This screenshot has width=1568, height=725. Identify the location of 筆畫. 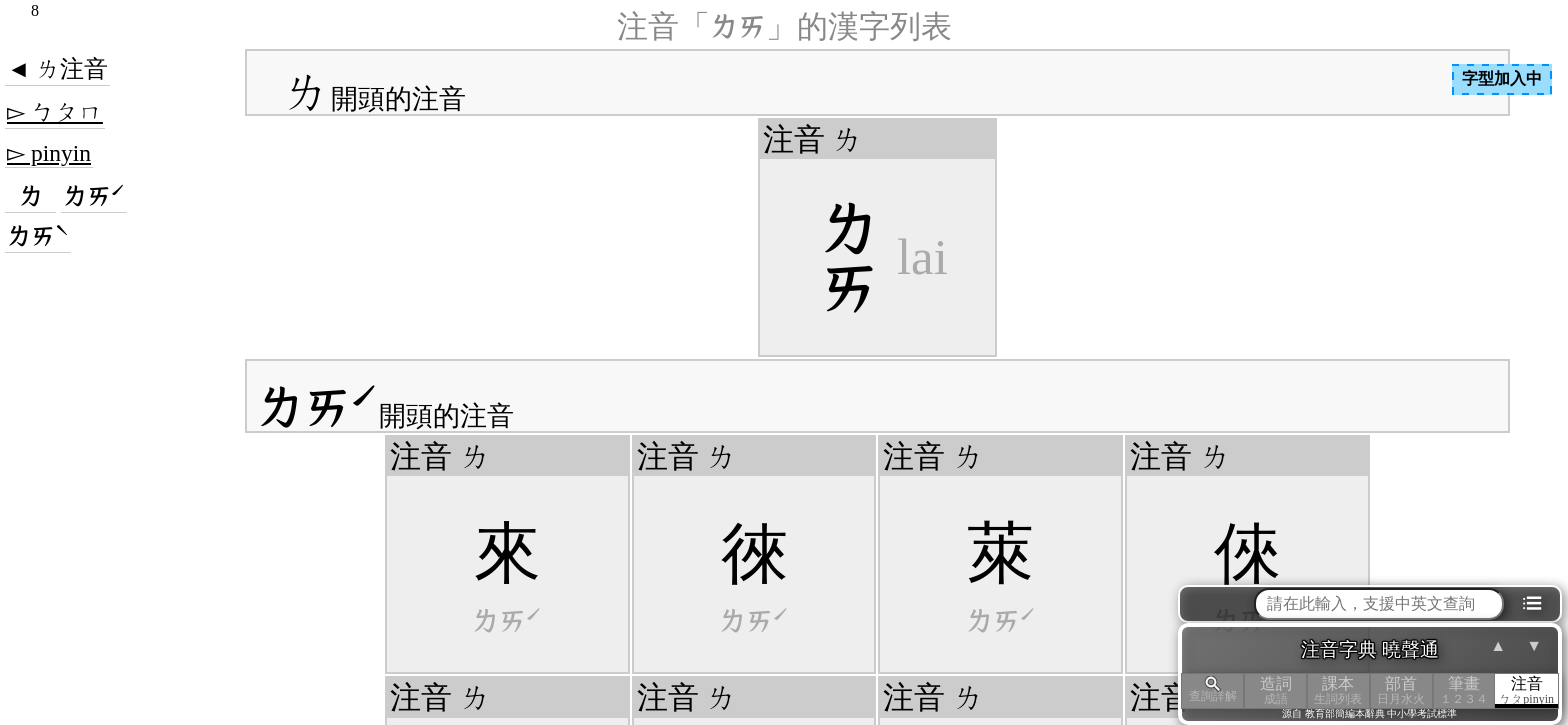
(1464, 690).